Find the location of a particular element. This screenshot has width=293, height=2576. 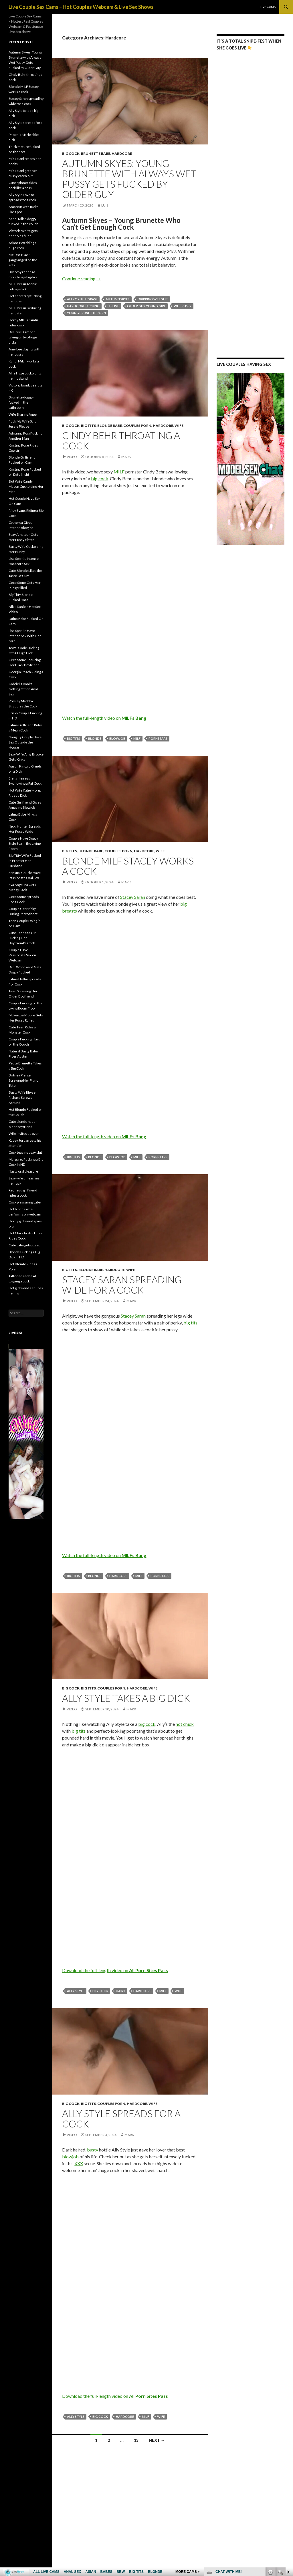

Blonde MILF Stacey works a cock is located at coordinates (128, 866).